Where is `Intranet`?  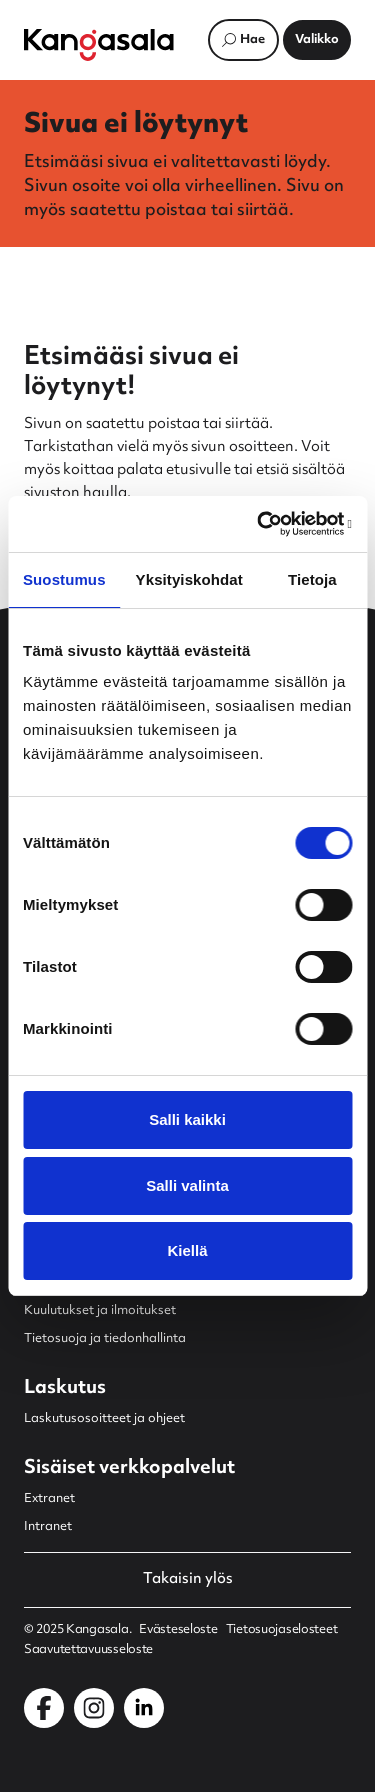 Intranet is located at coordinates (48, 1527).